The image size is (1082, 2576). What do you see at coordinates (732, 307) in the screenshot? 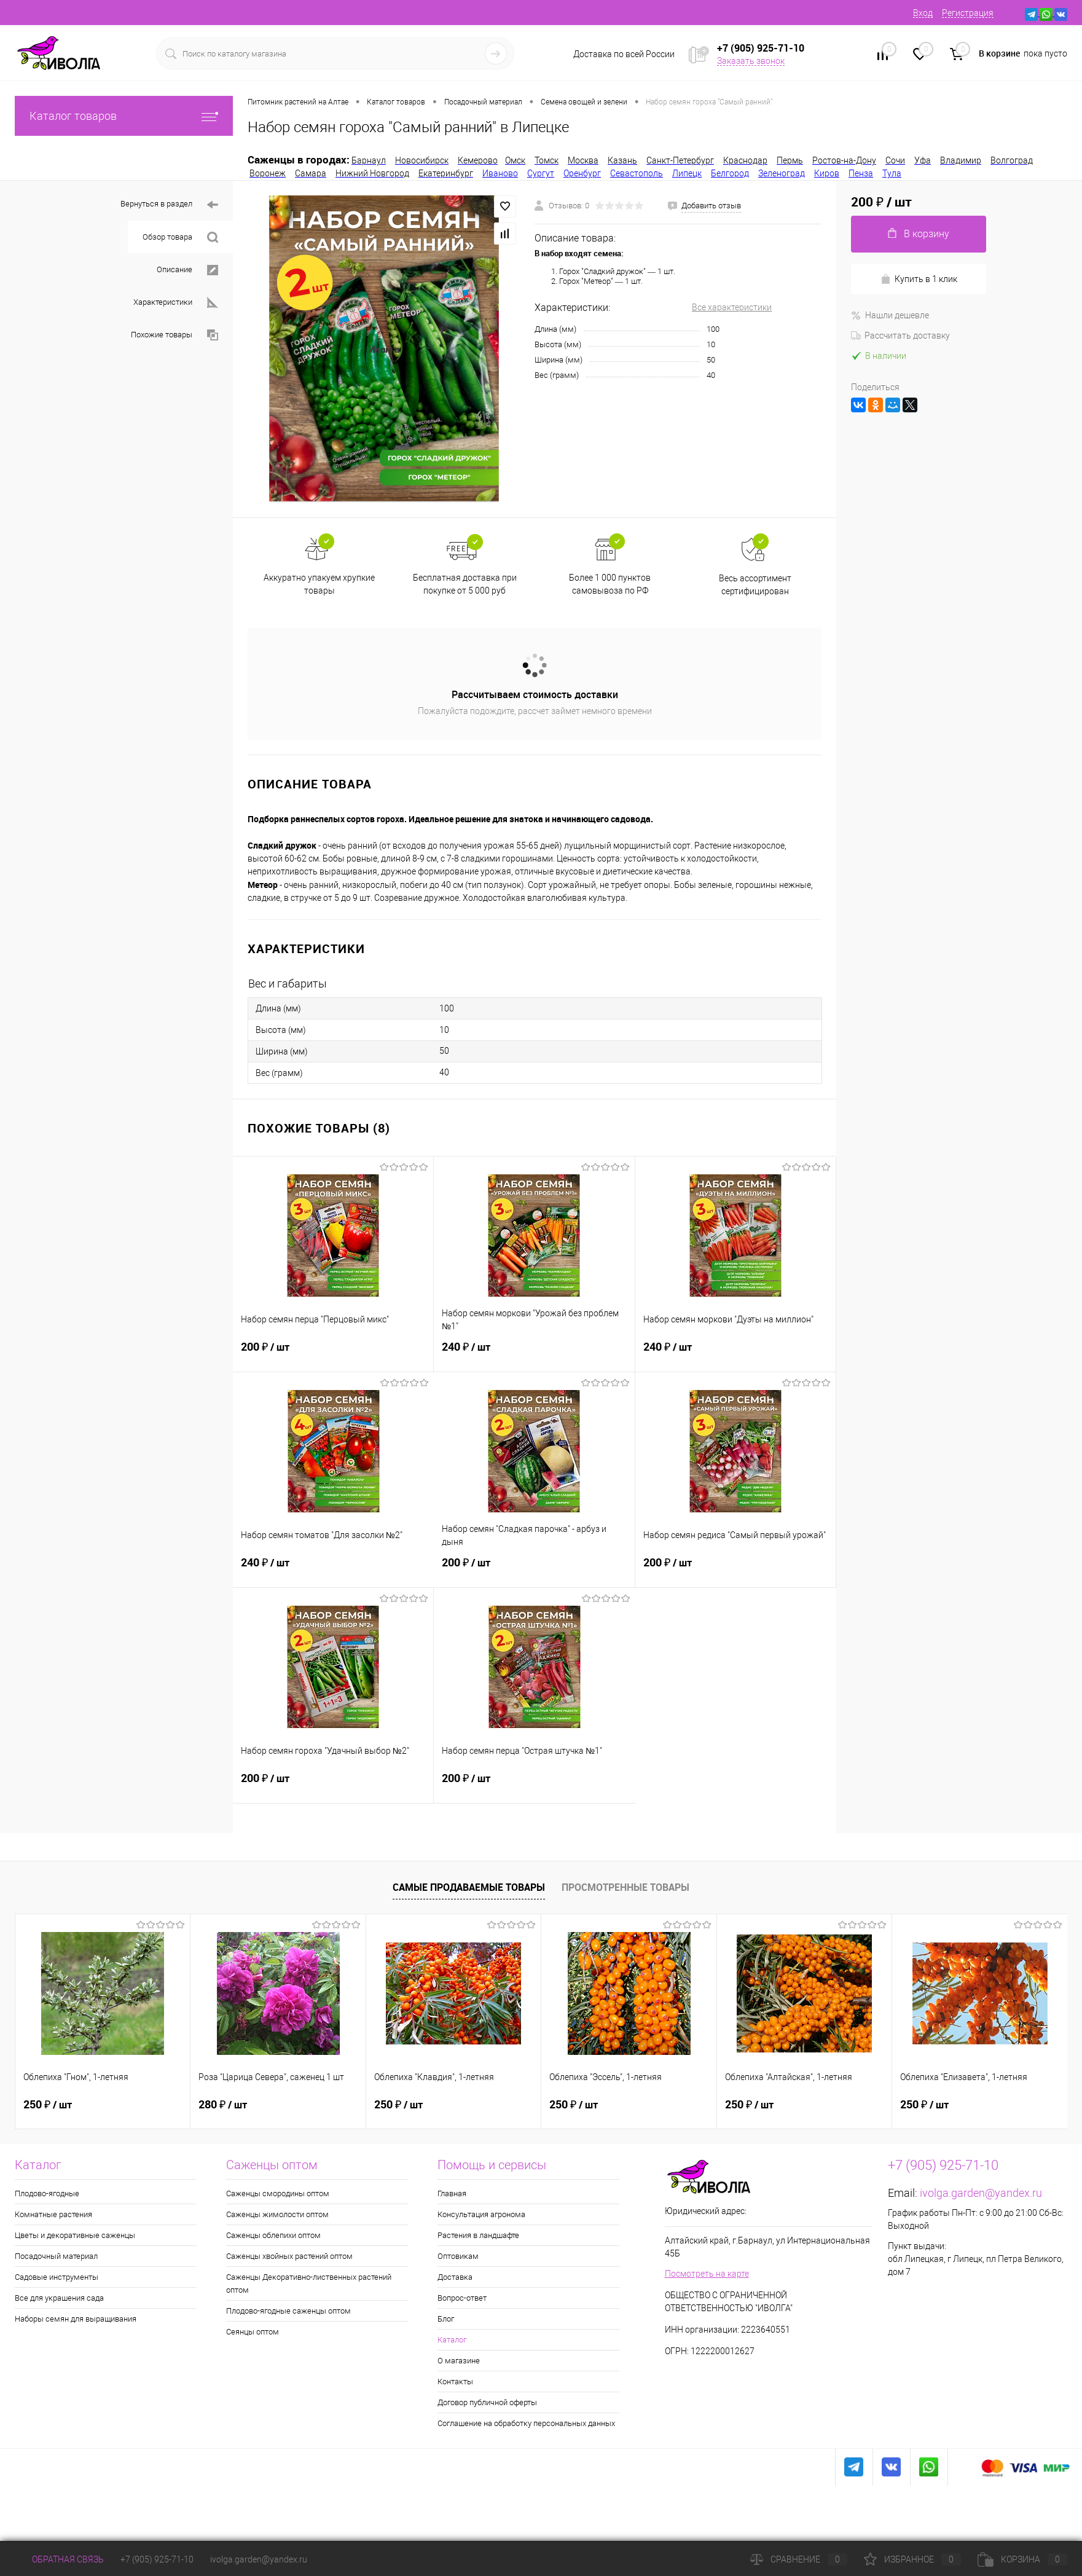
I see `Все характеристики` at bounding box center [732, 307].